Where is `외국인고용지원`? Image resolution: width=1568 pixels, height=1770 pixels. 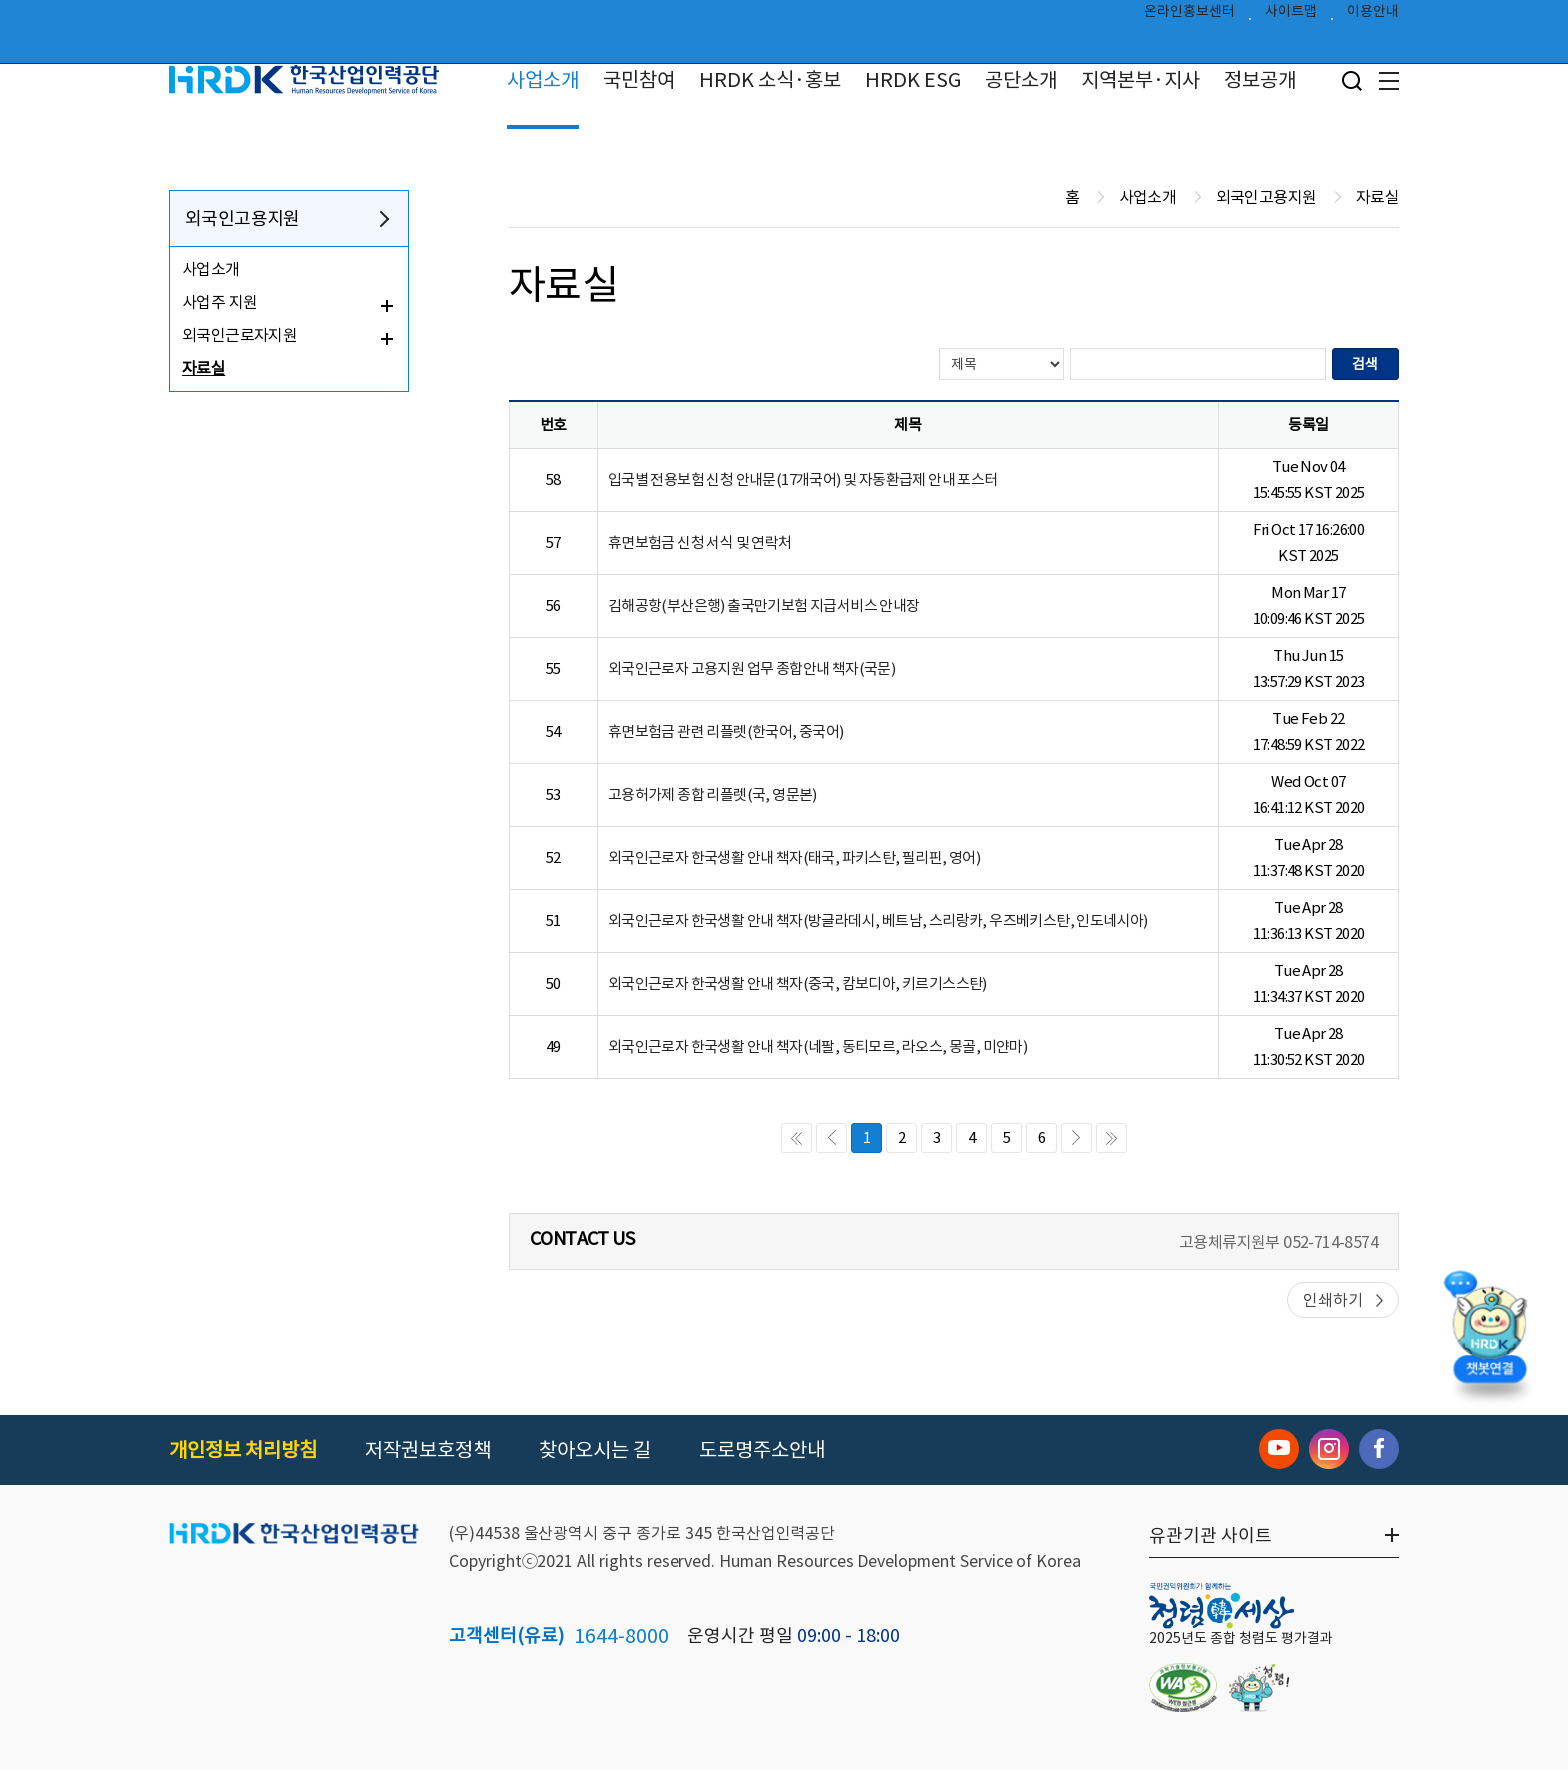 외국인고용지원 is located at coordinates (242, 218).